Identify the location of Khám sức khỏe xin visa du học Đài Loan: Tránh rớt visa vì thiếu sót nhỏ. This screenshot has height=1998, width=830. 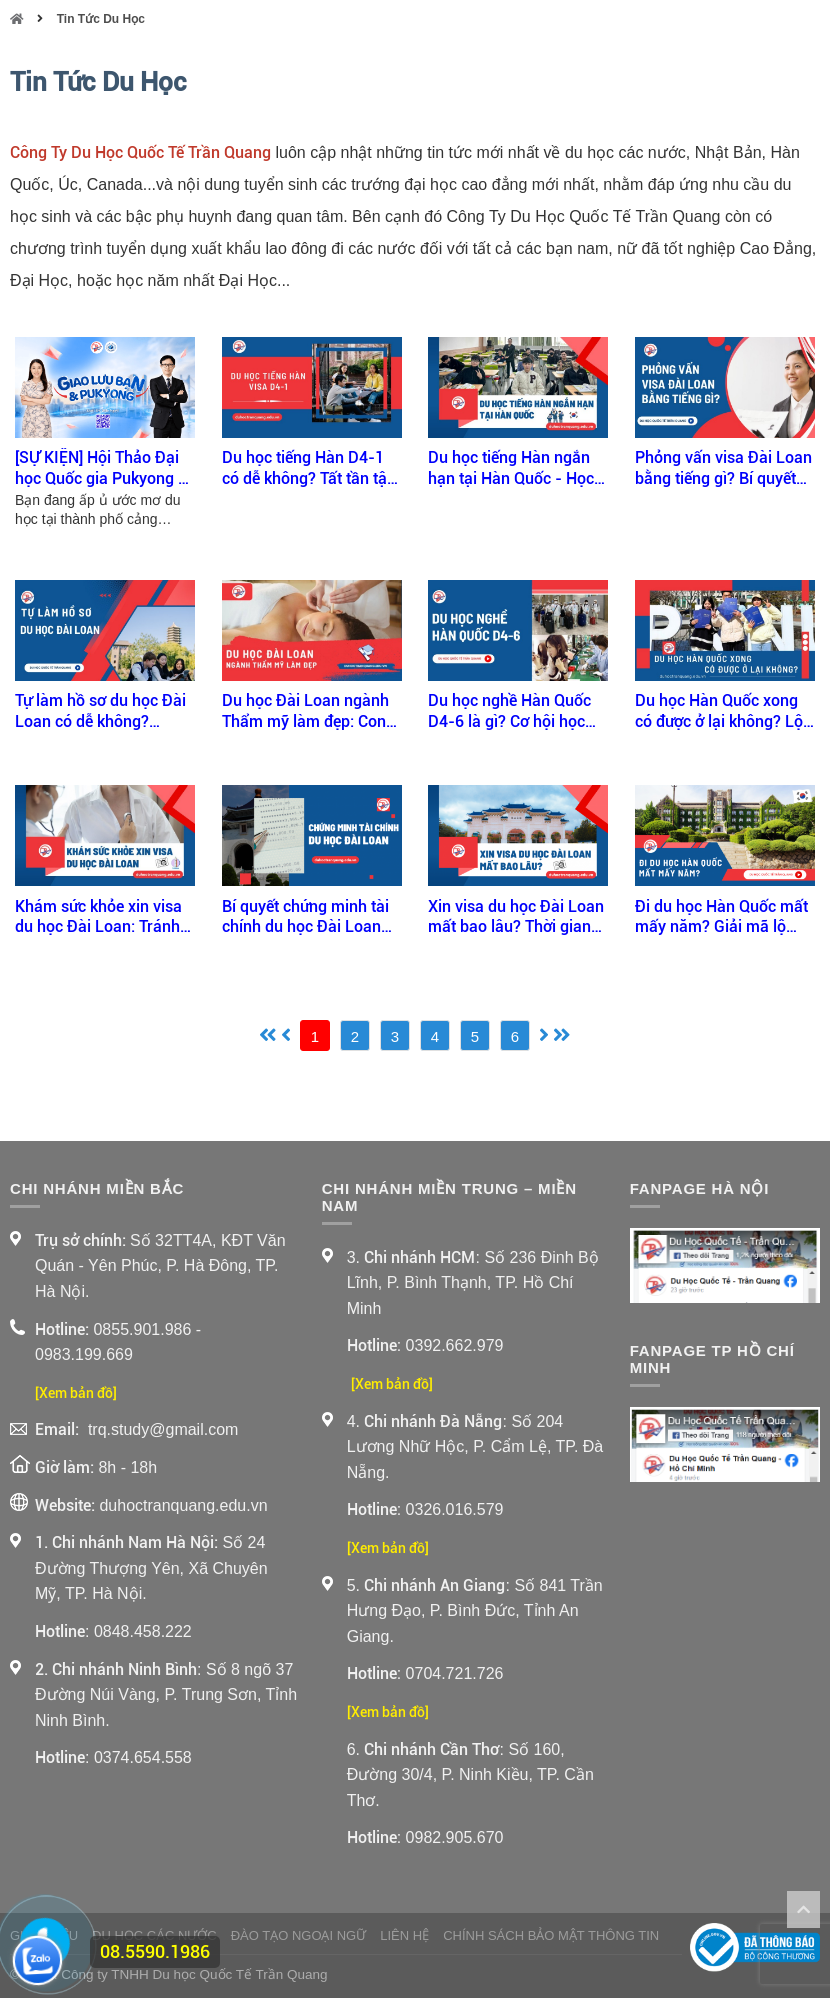
(98, 918).